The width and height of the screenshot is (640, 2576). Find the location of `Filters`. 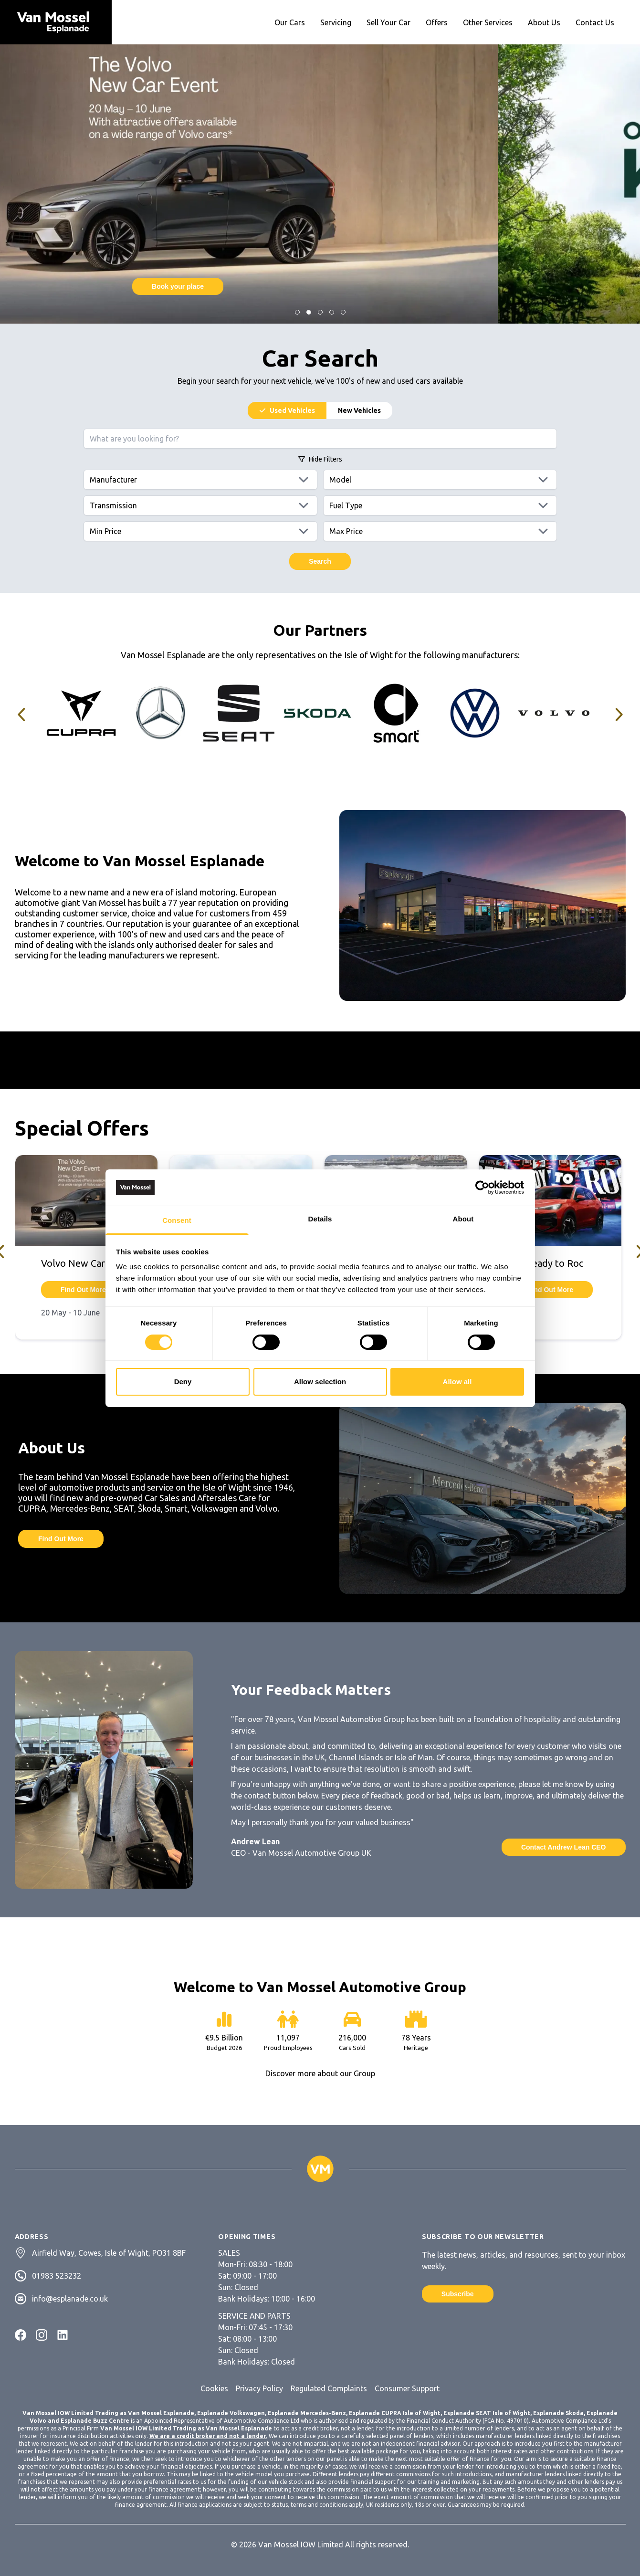

Filters is located at coordinates (320, 459).